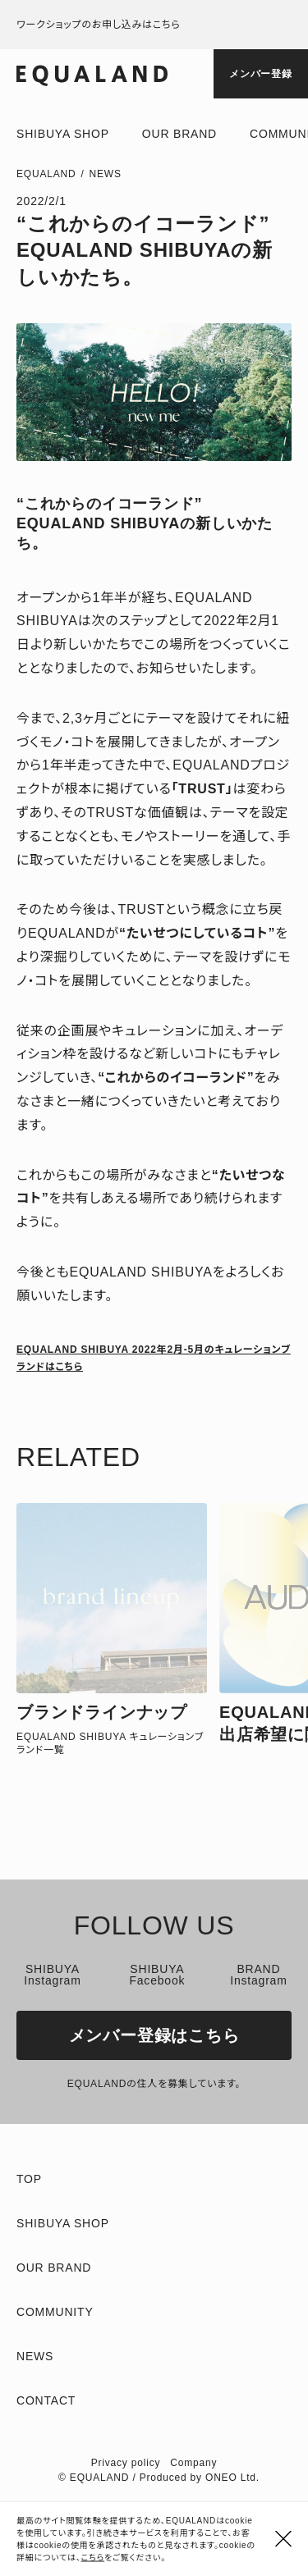  I want to click on SHIBUYA Instagram, so click(52, 1974).